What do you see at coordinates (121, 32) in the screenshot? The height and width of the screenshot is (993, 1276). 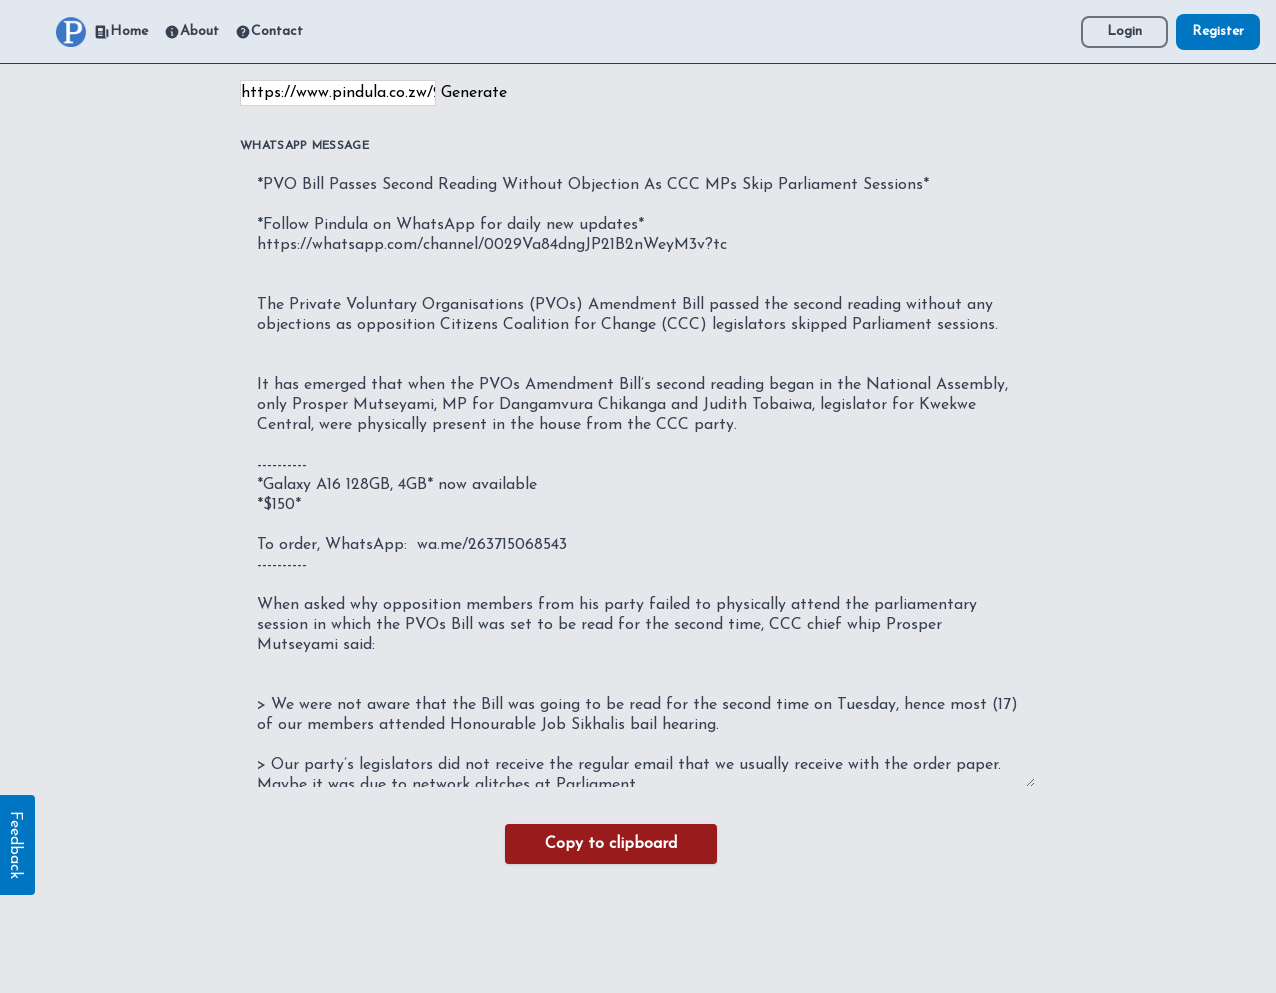 I see `Home` at bounding box center [121, 32].